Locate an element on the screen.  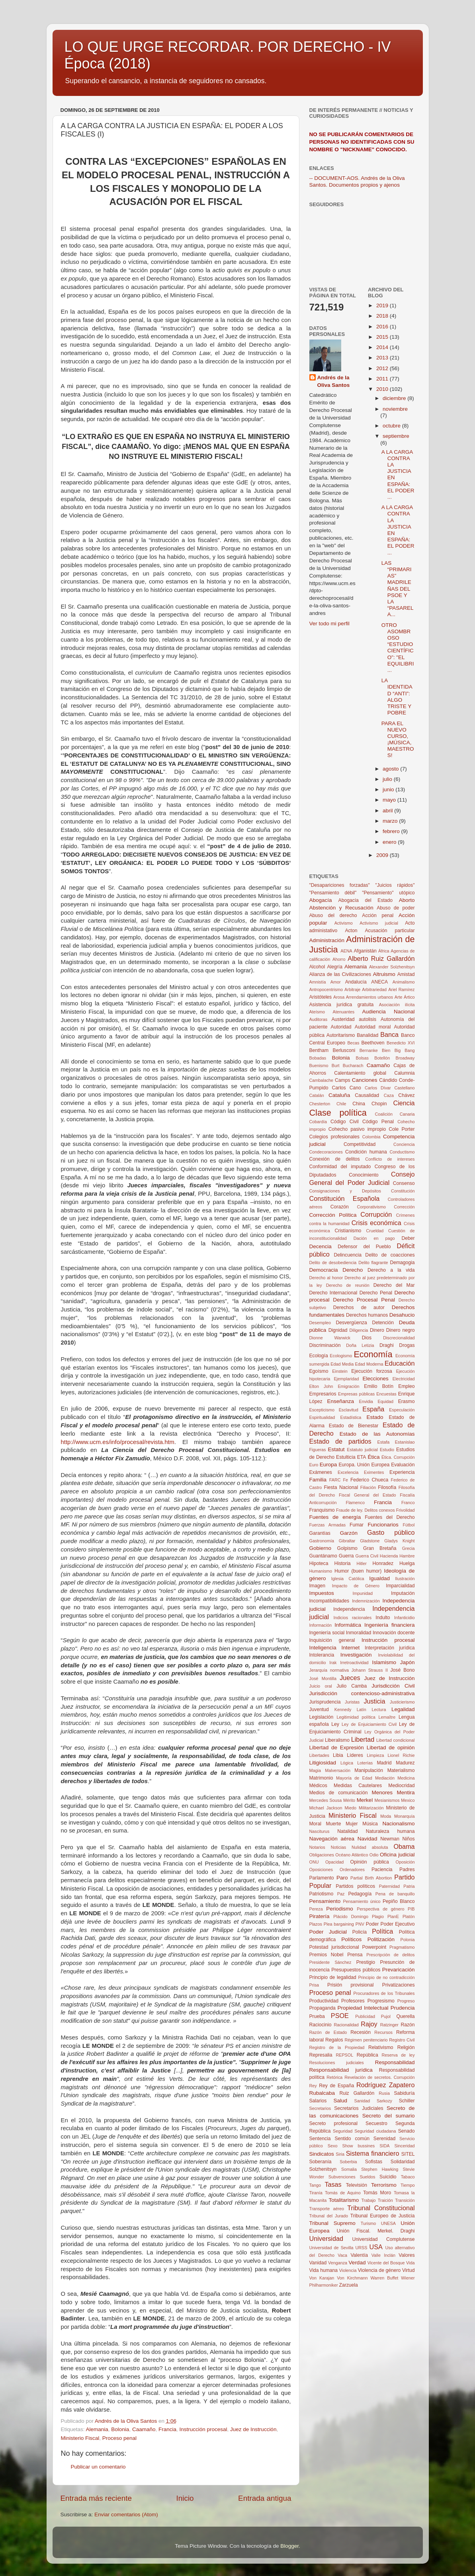
Ingeniería financiera is located at coordinates (389, 1625).